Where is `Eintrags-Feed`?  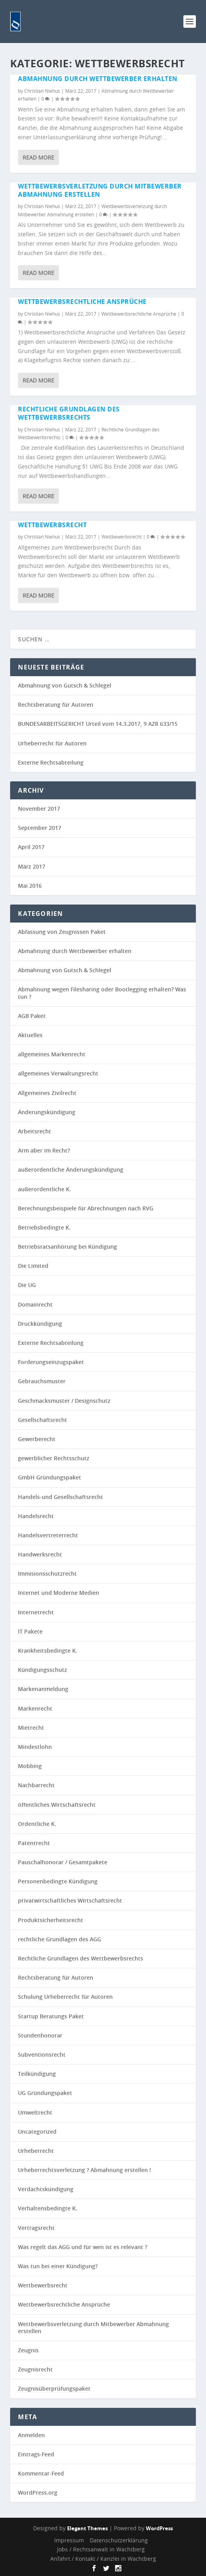
Eintrags-Feed is located at coordinates (36, 2454).